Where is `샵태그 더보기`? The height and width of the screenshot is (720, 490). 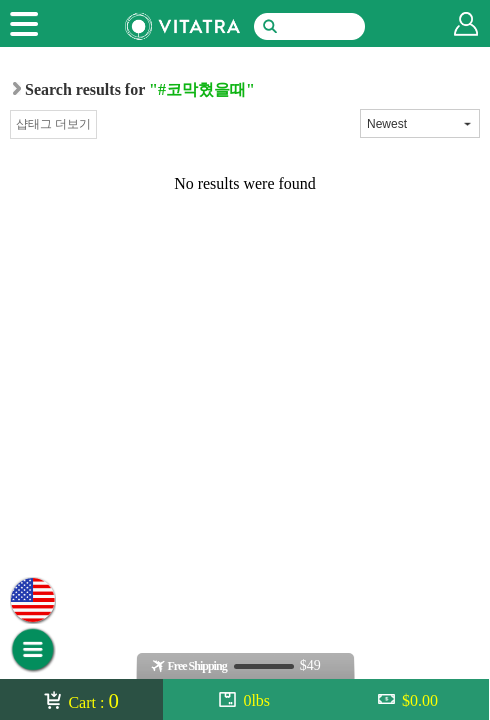 샵태그 더보기 is located at coordinates (53, 124).